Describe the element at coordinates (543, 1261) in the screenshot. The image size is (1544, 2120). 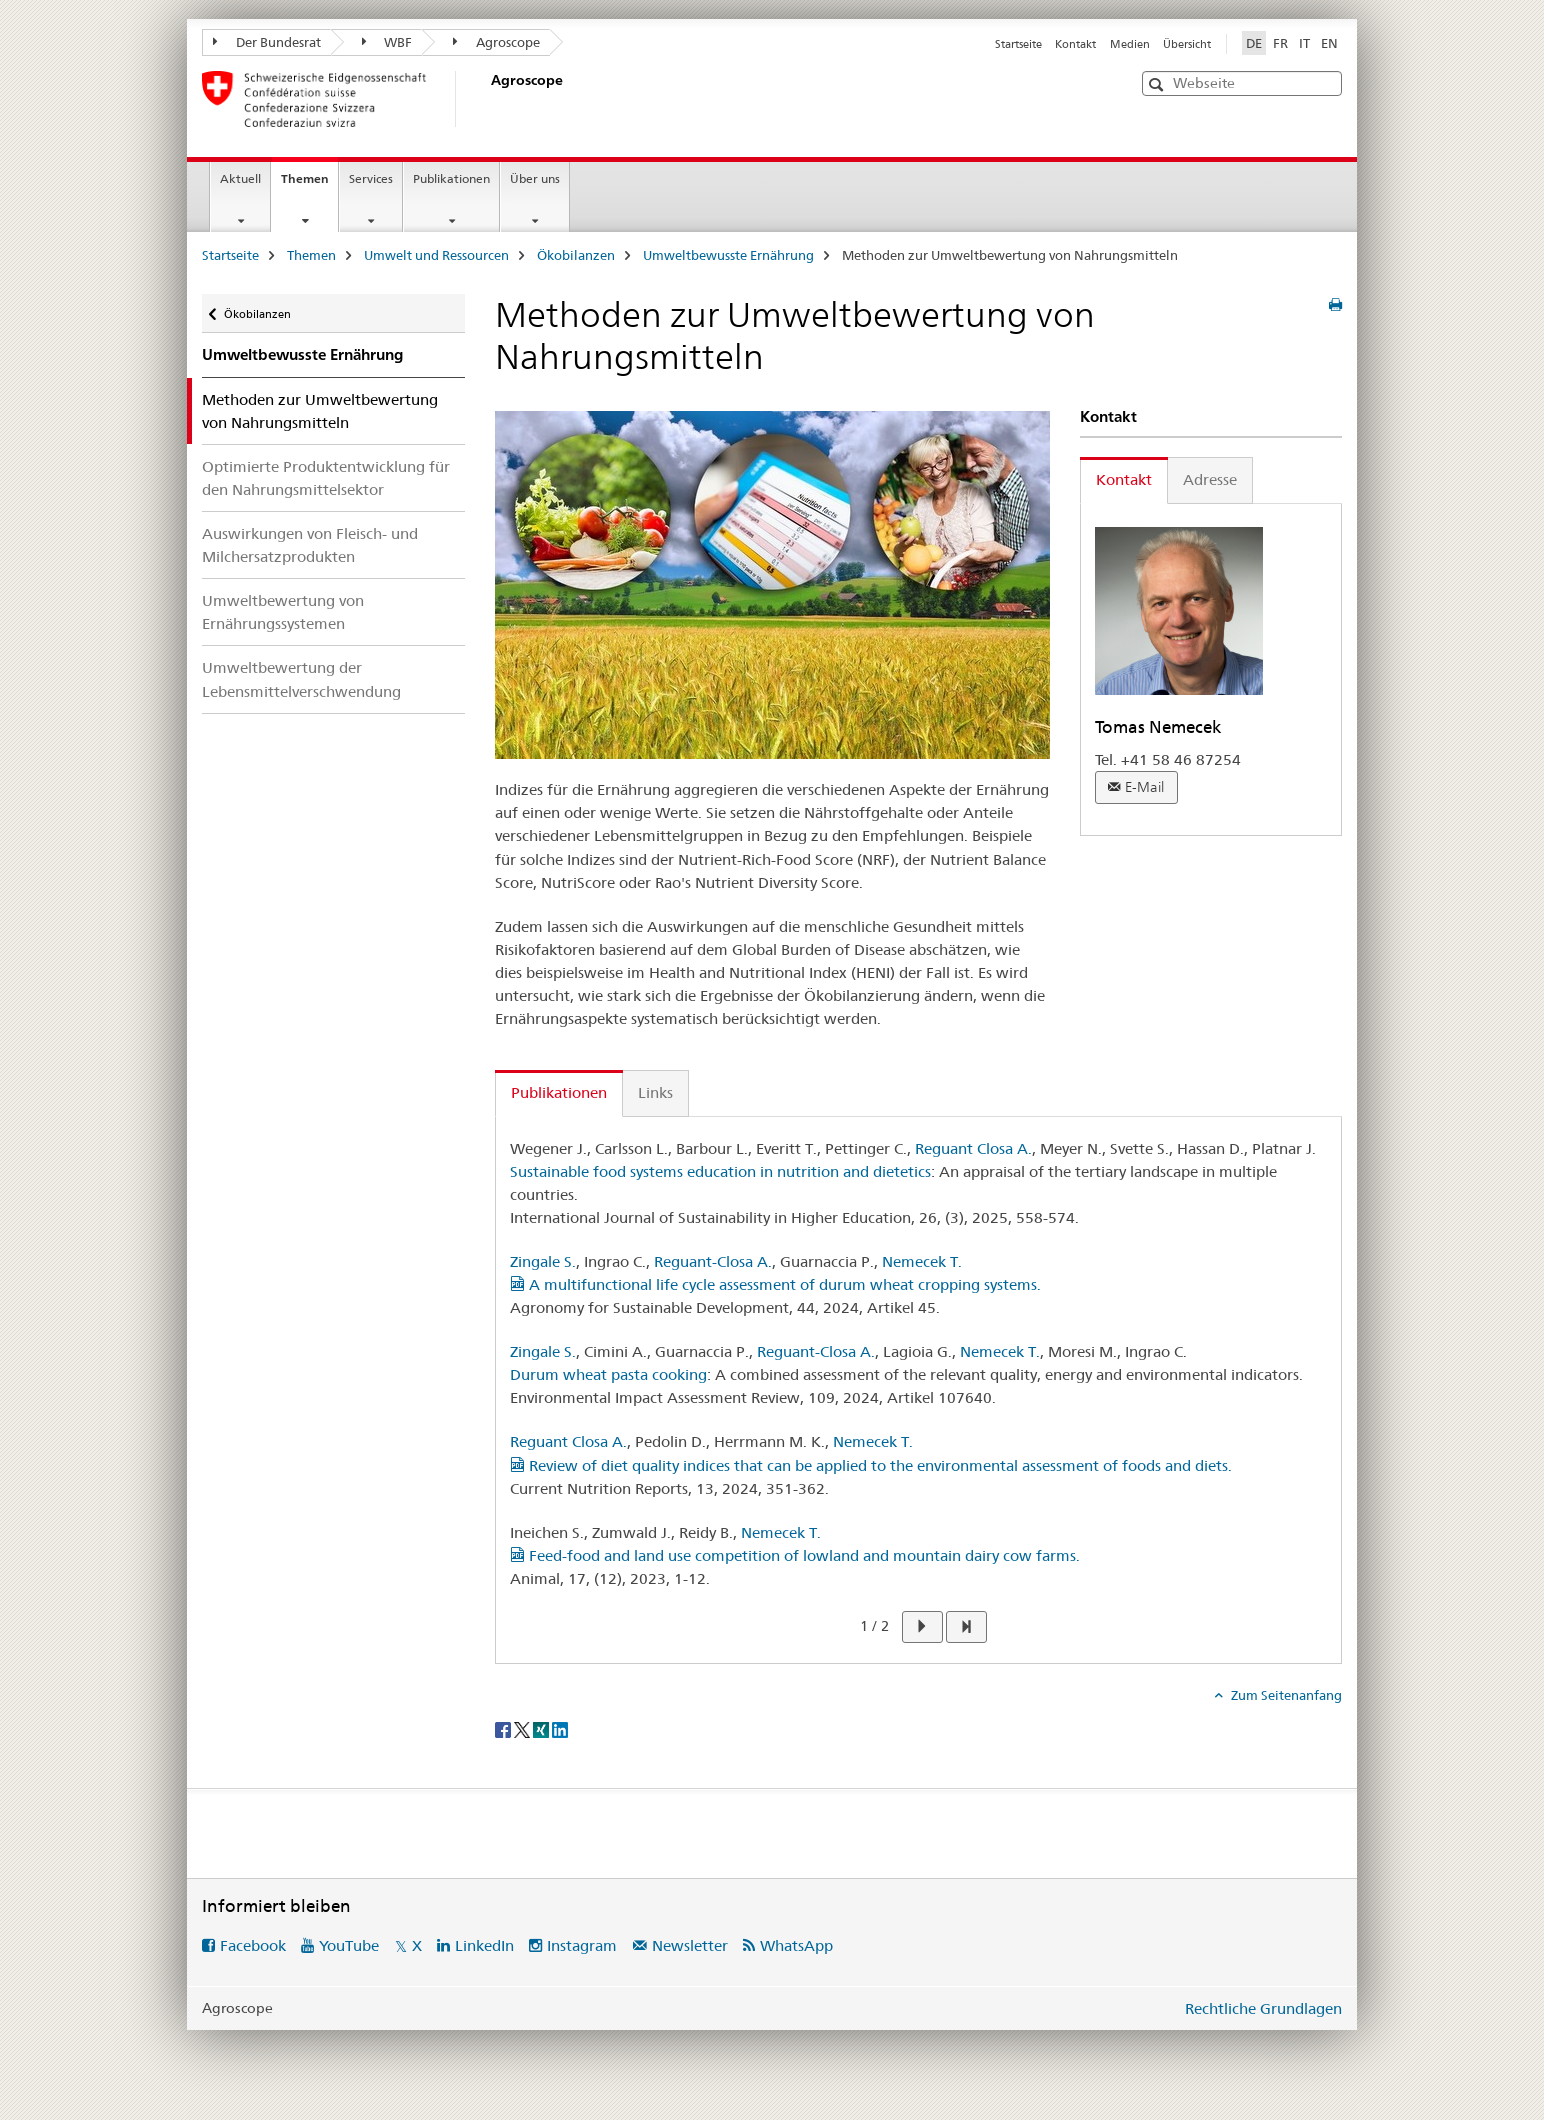
I see `Zingale S.` at that location.